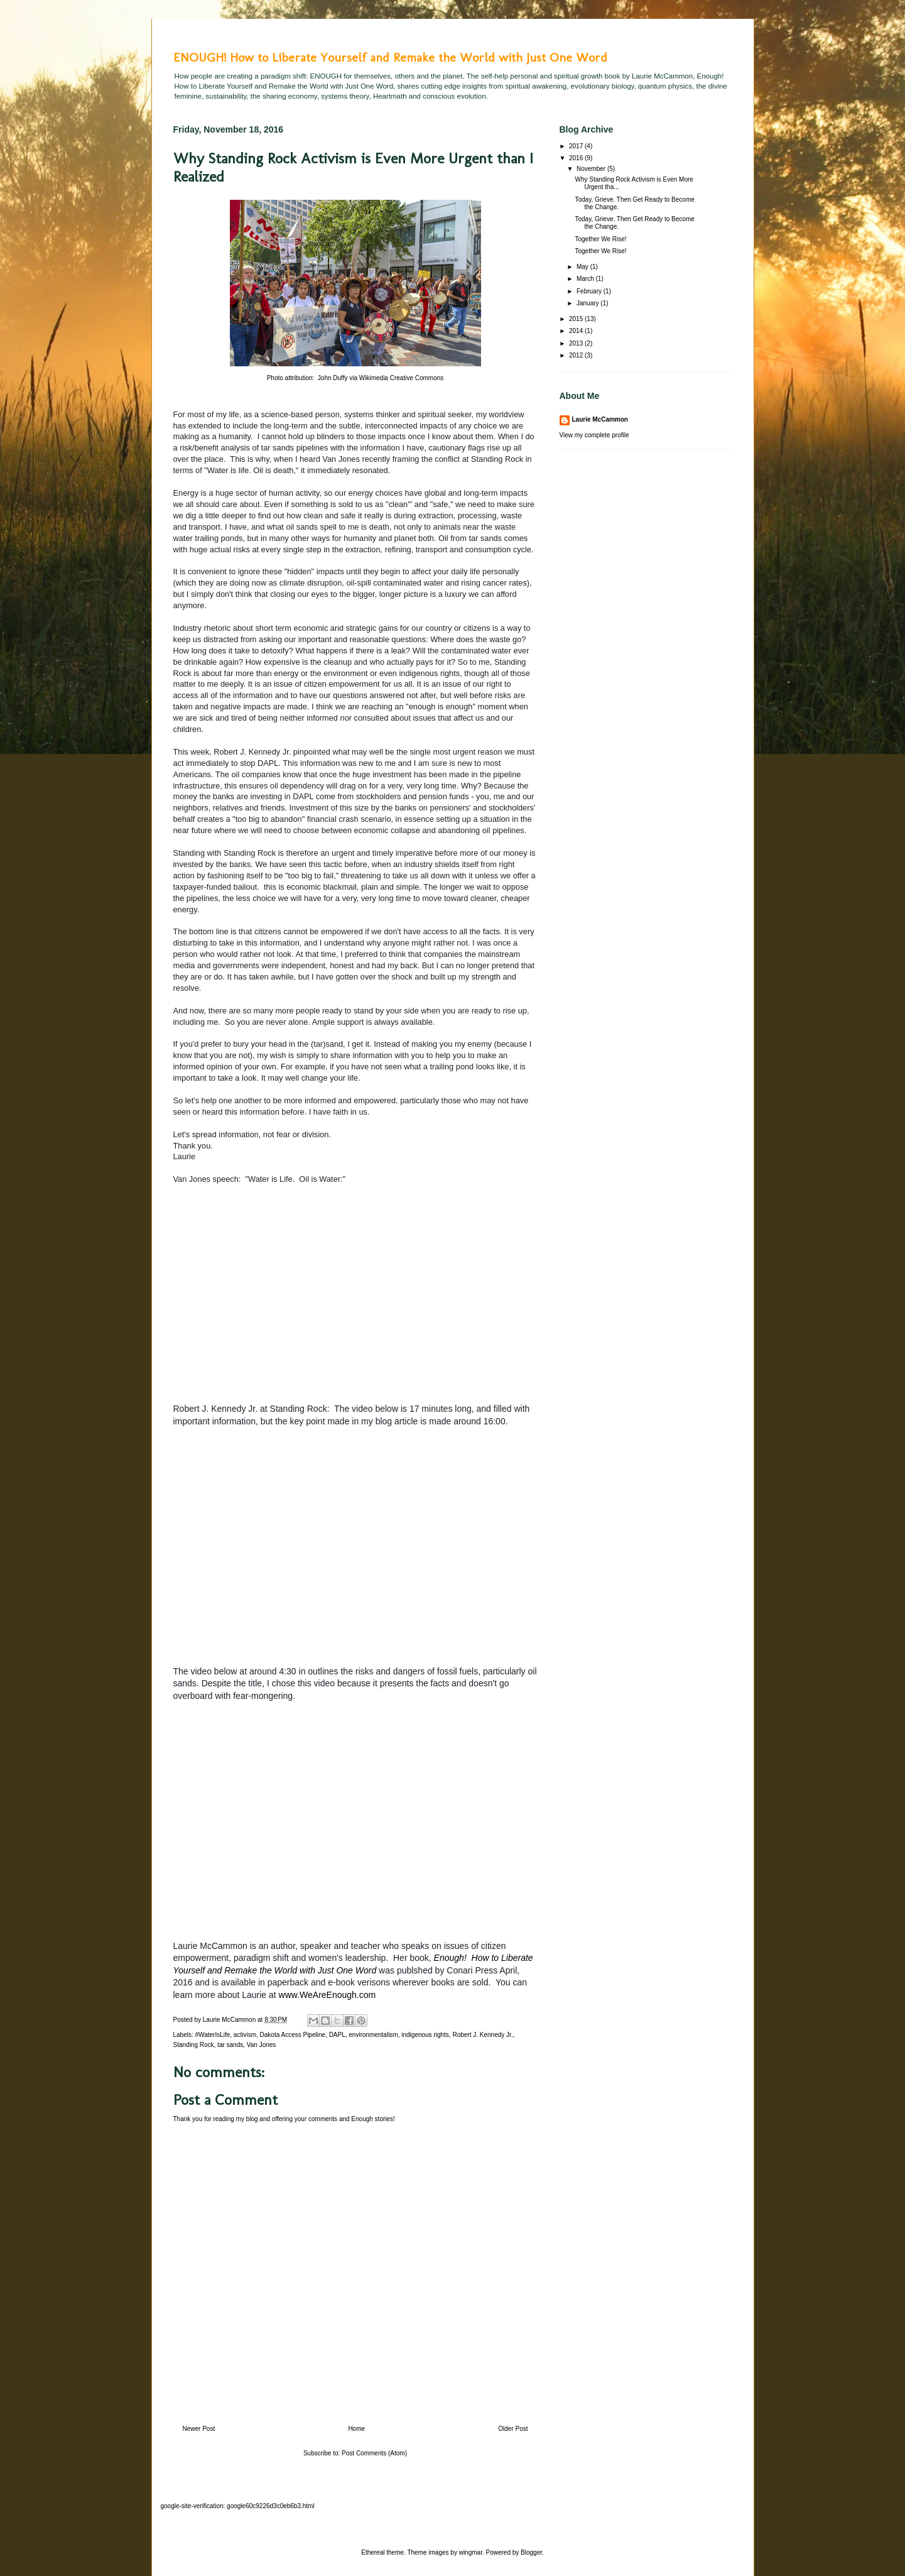  Describe the element at coordinates (425, 2034) in the screenshot. I see `indigenous rights` at that location.